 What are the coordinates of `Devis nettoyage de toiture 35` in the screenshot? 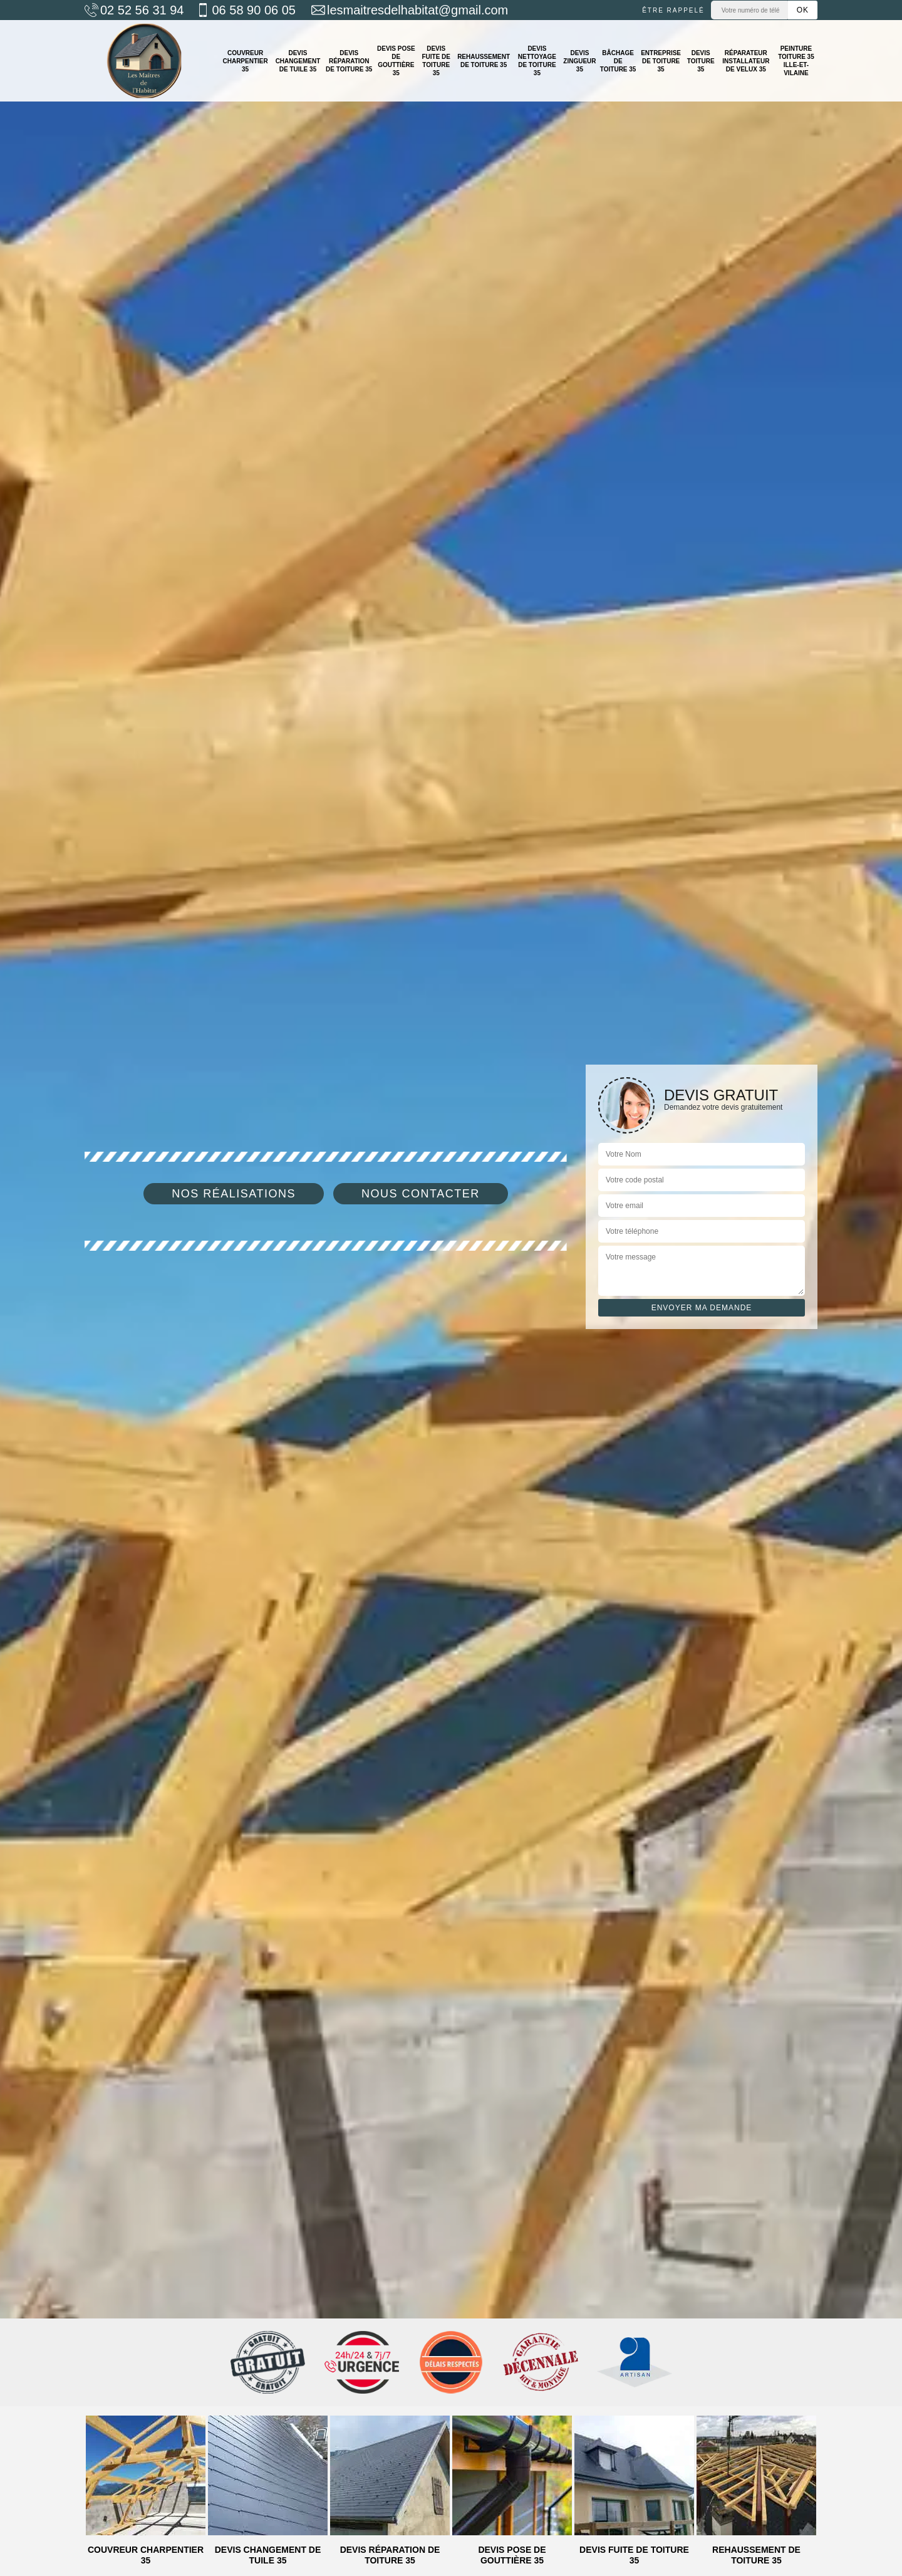 It's located at (537, 60).